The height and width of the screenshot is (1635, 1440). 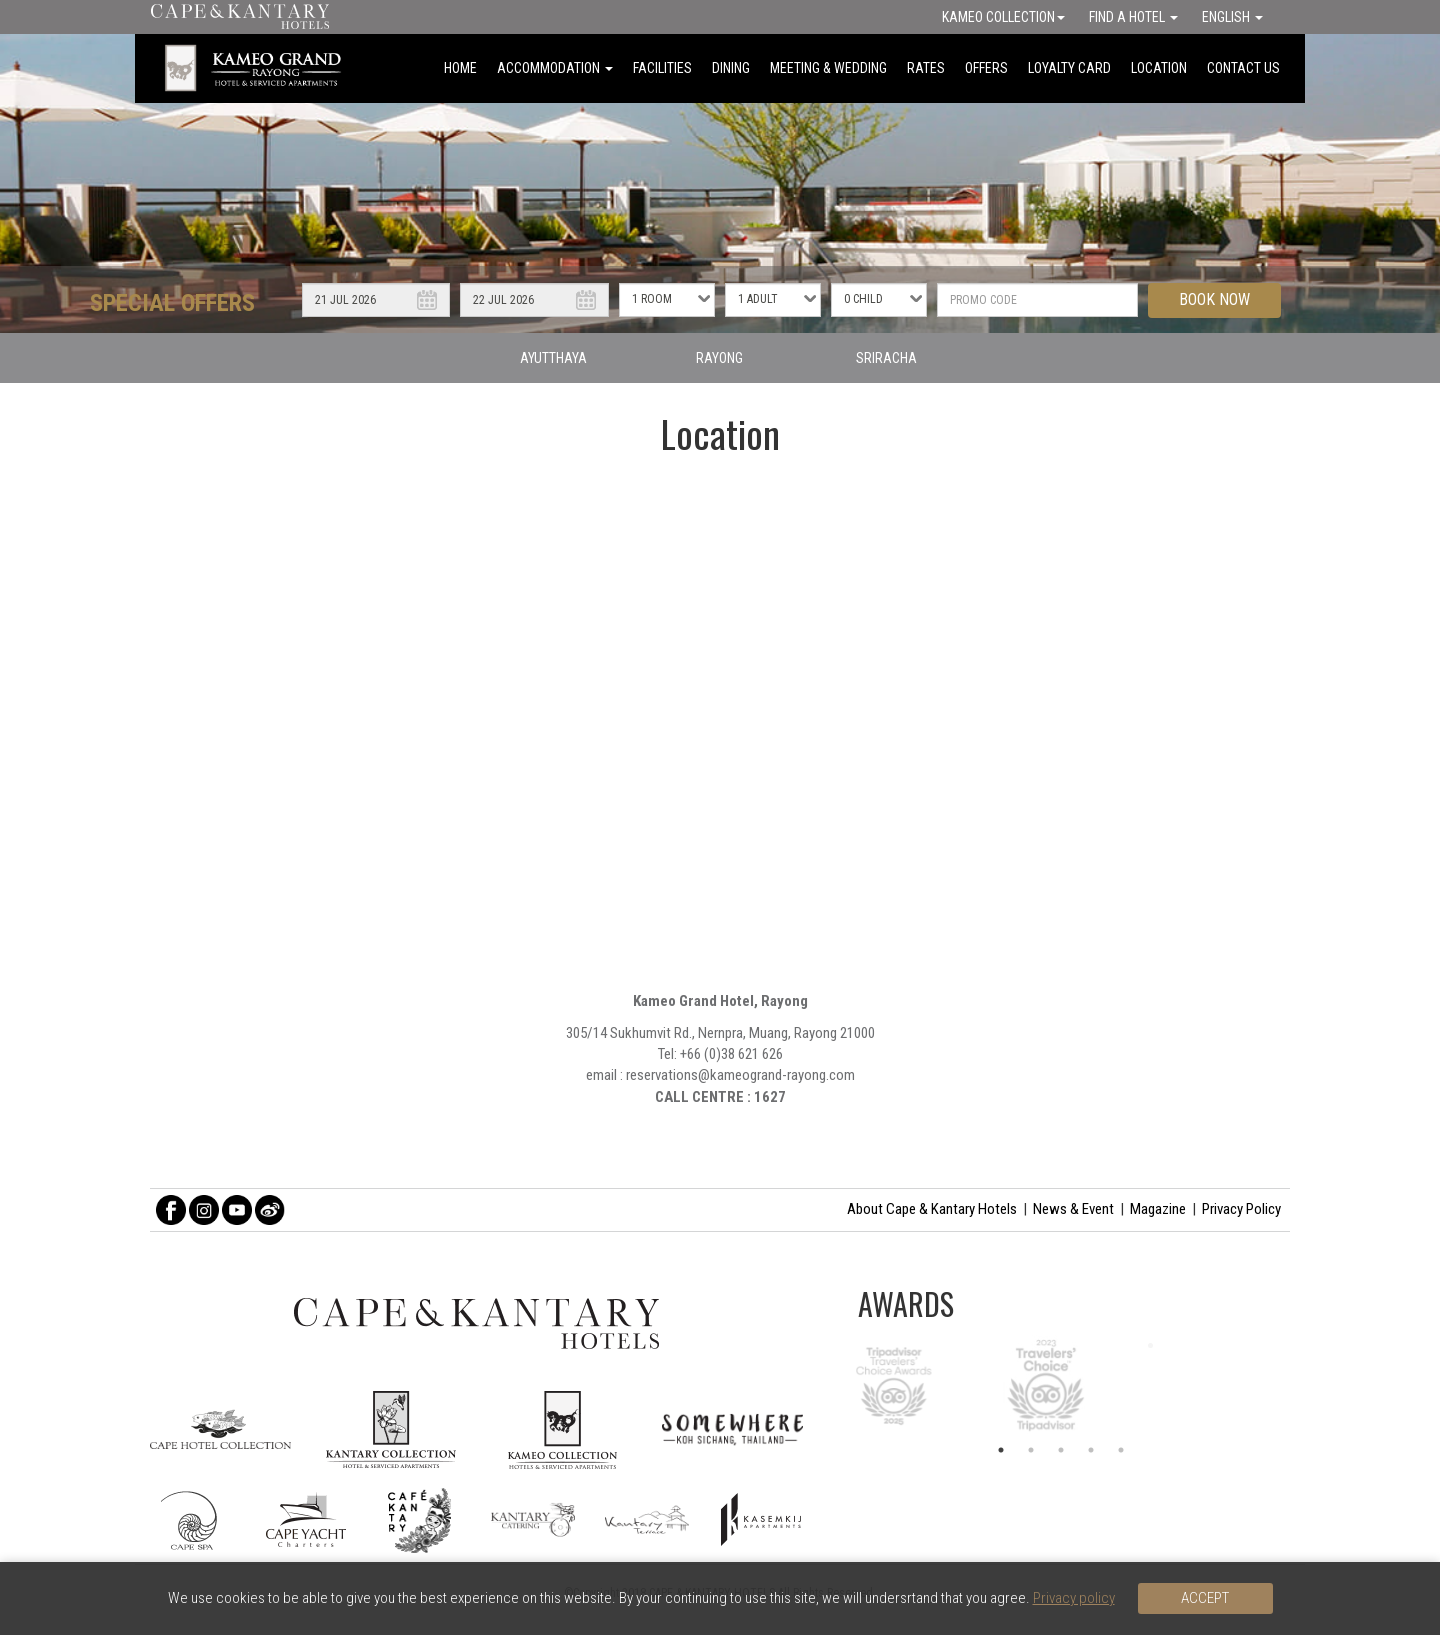 What do you see at coordinates (1241, 1209) in the screenshot?
I see `Privacy Policy` at bounding box center [1241, 1209].